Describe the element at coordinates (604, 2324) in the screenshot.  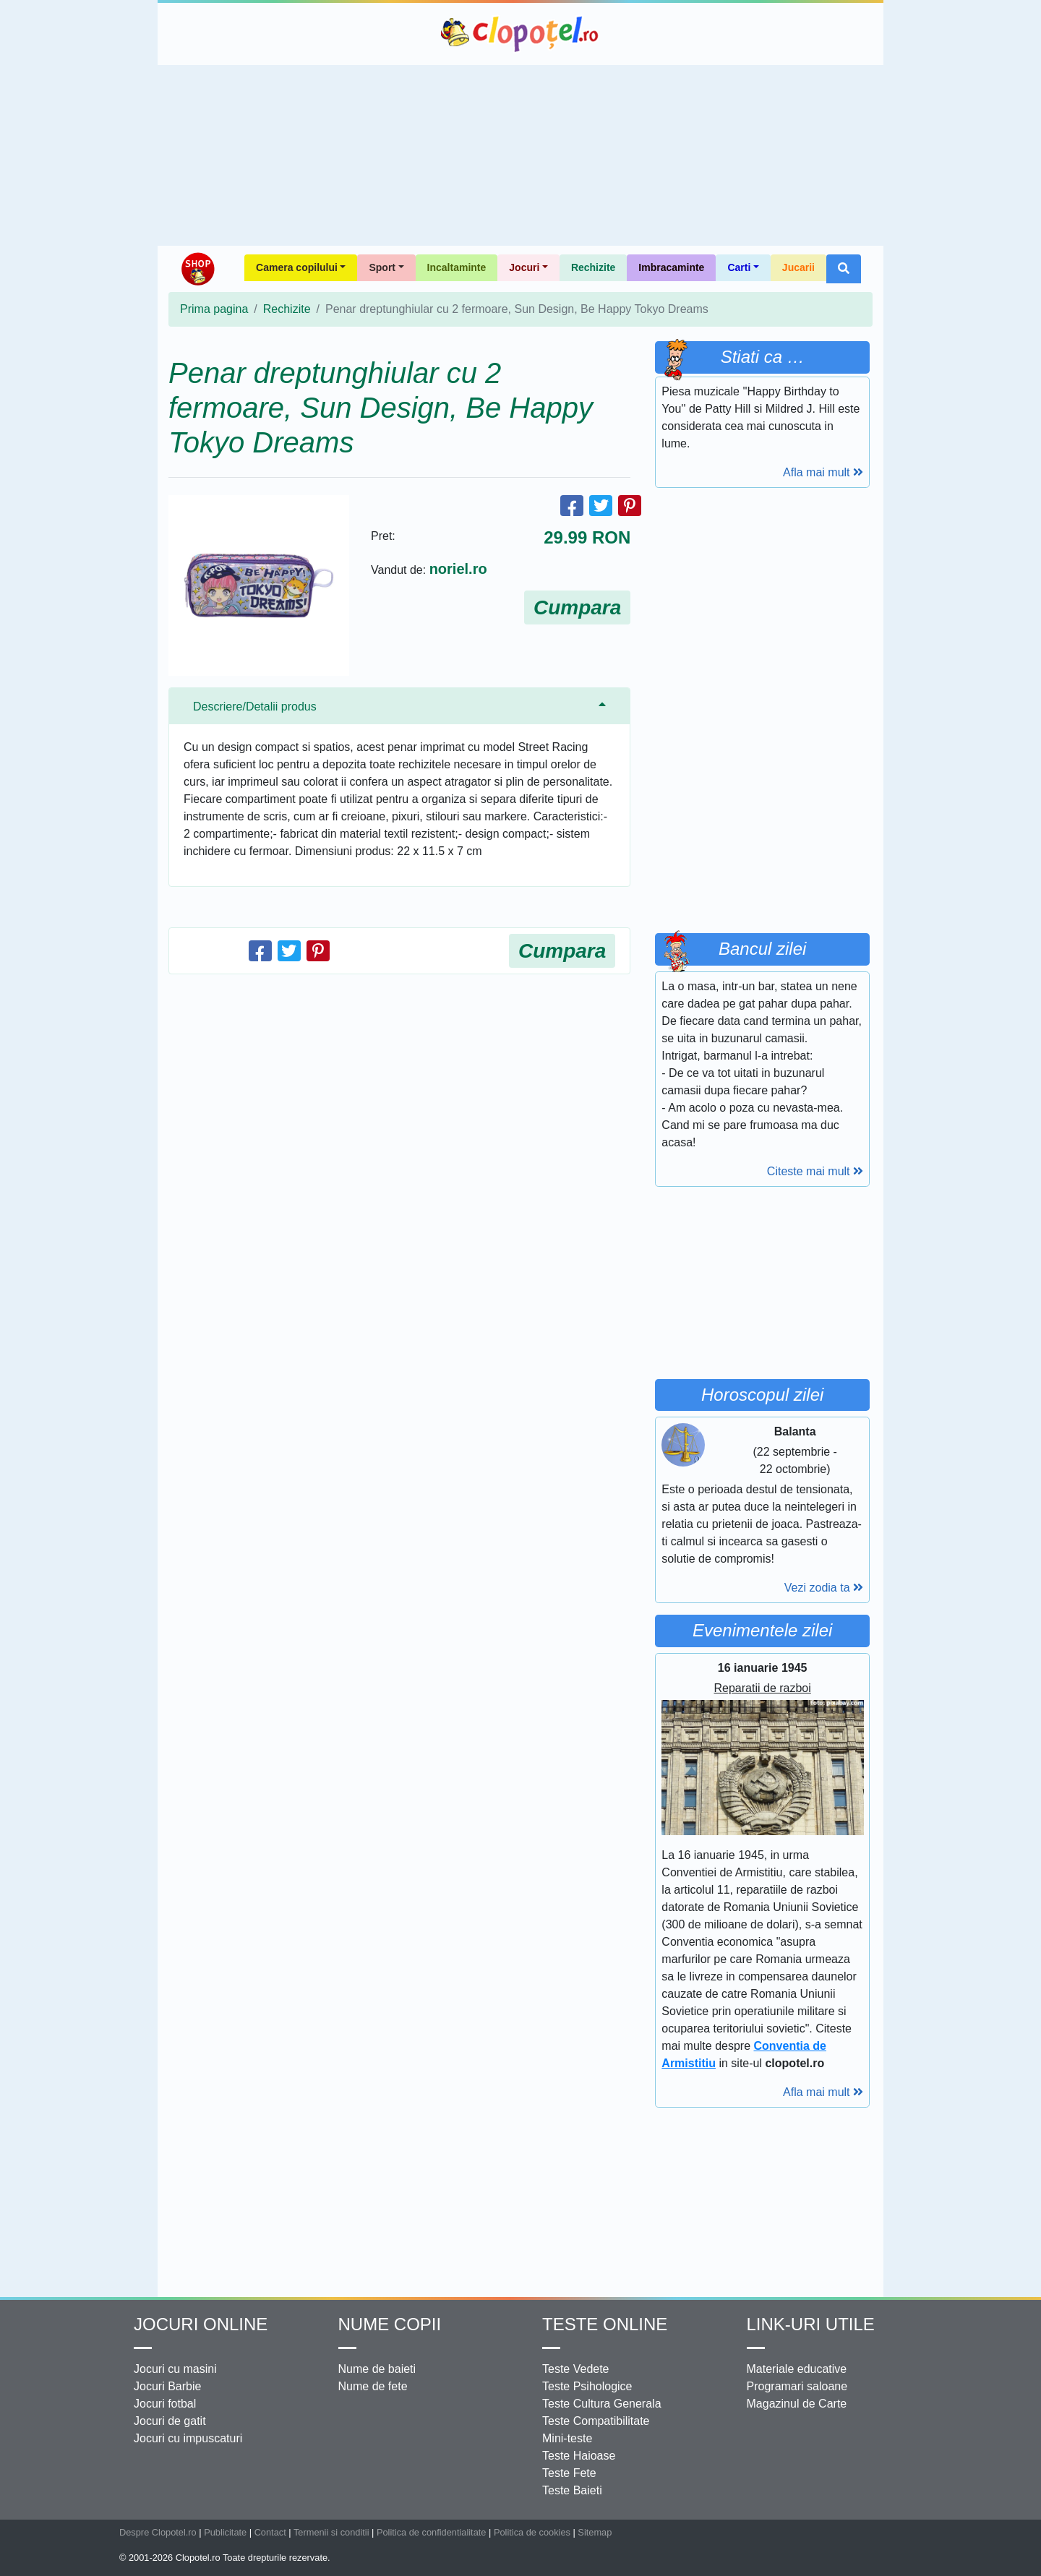
I see `Teste Online` at that location.